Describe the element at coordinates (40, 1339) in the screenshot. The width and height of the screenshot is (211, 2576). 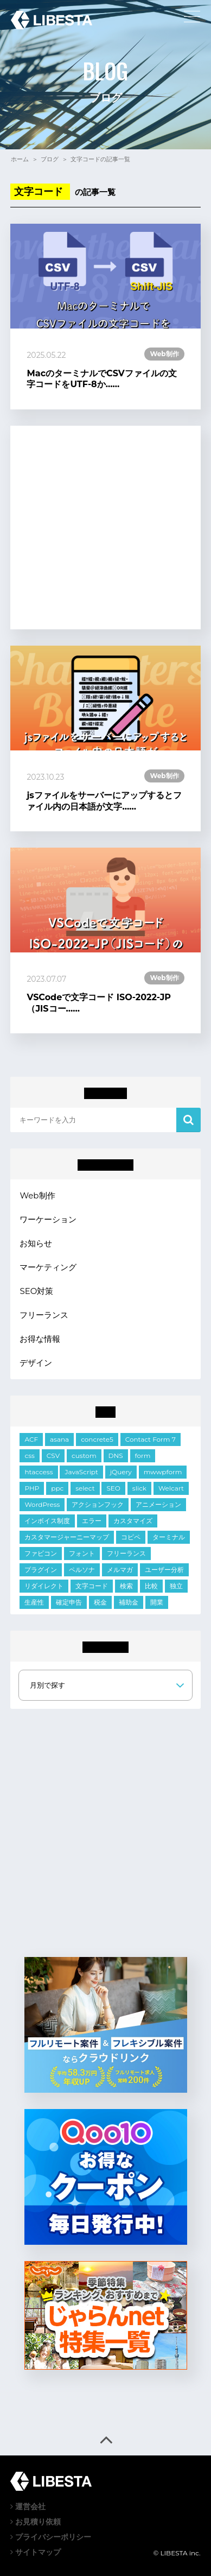
I see `お得な情報` at that location.